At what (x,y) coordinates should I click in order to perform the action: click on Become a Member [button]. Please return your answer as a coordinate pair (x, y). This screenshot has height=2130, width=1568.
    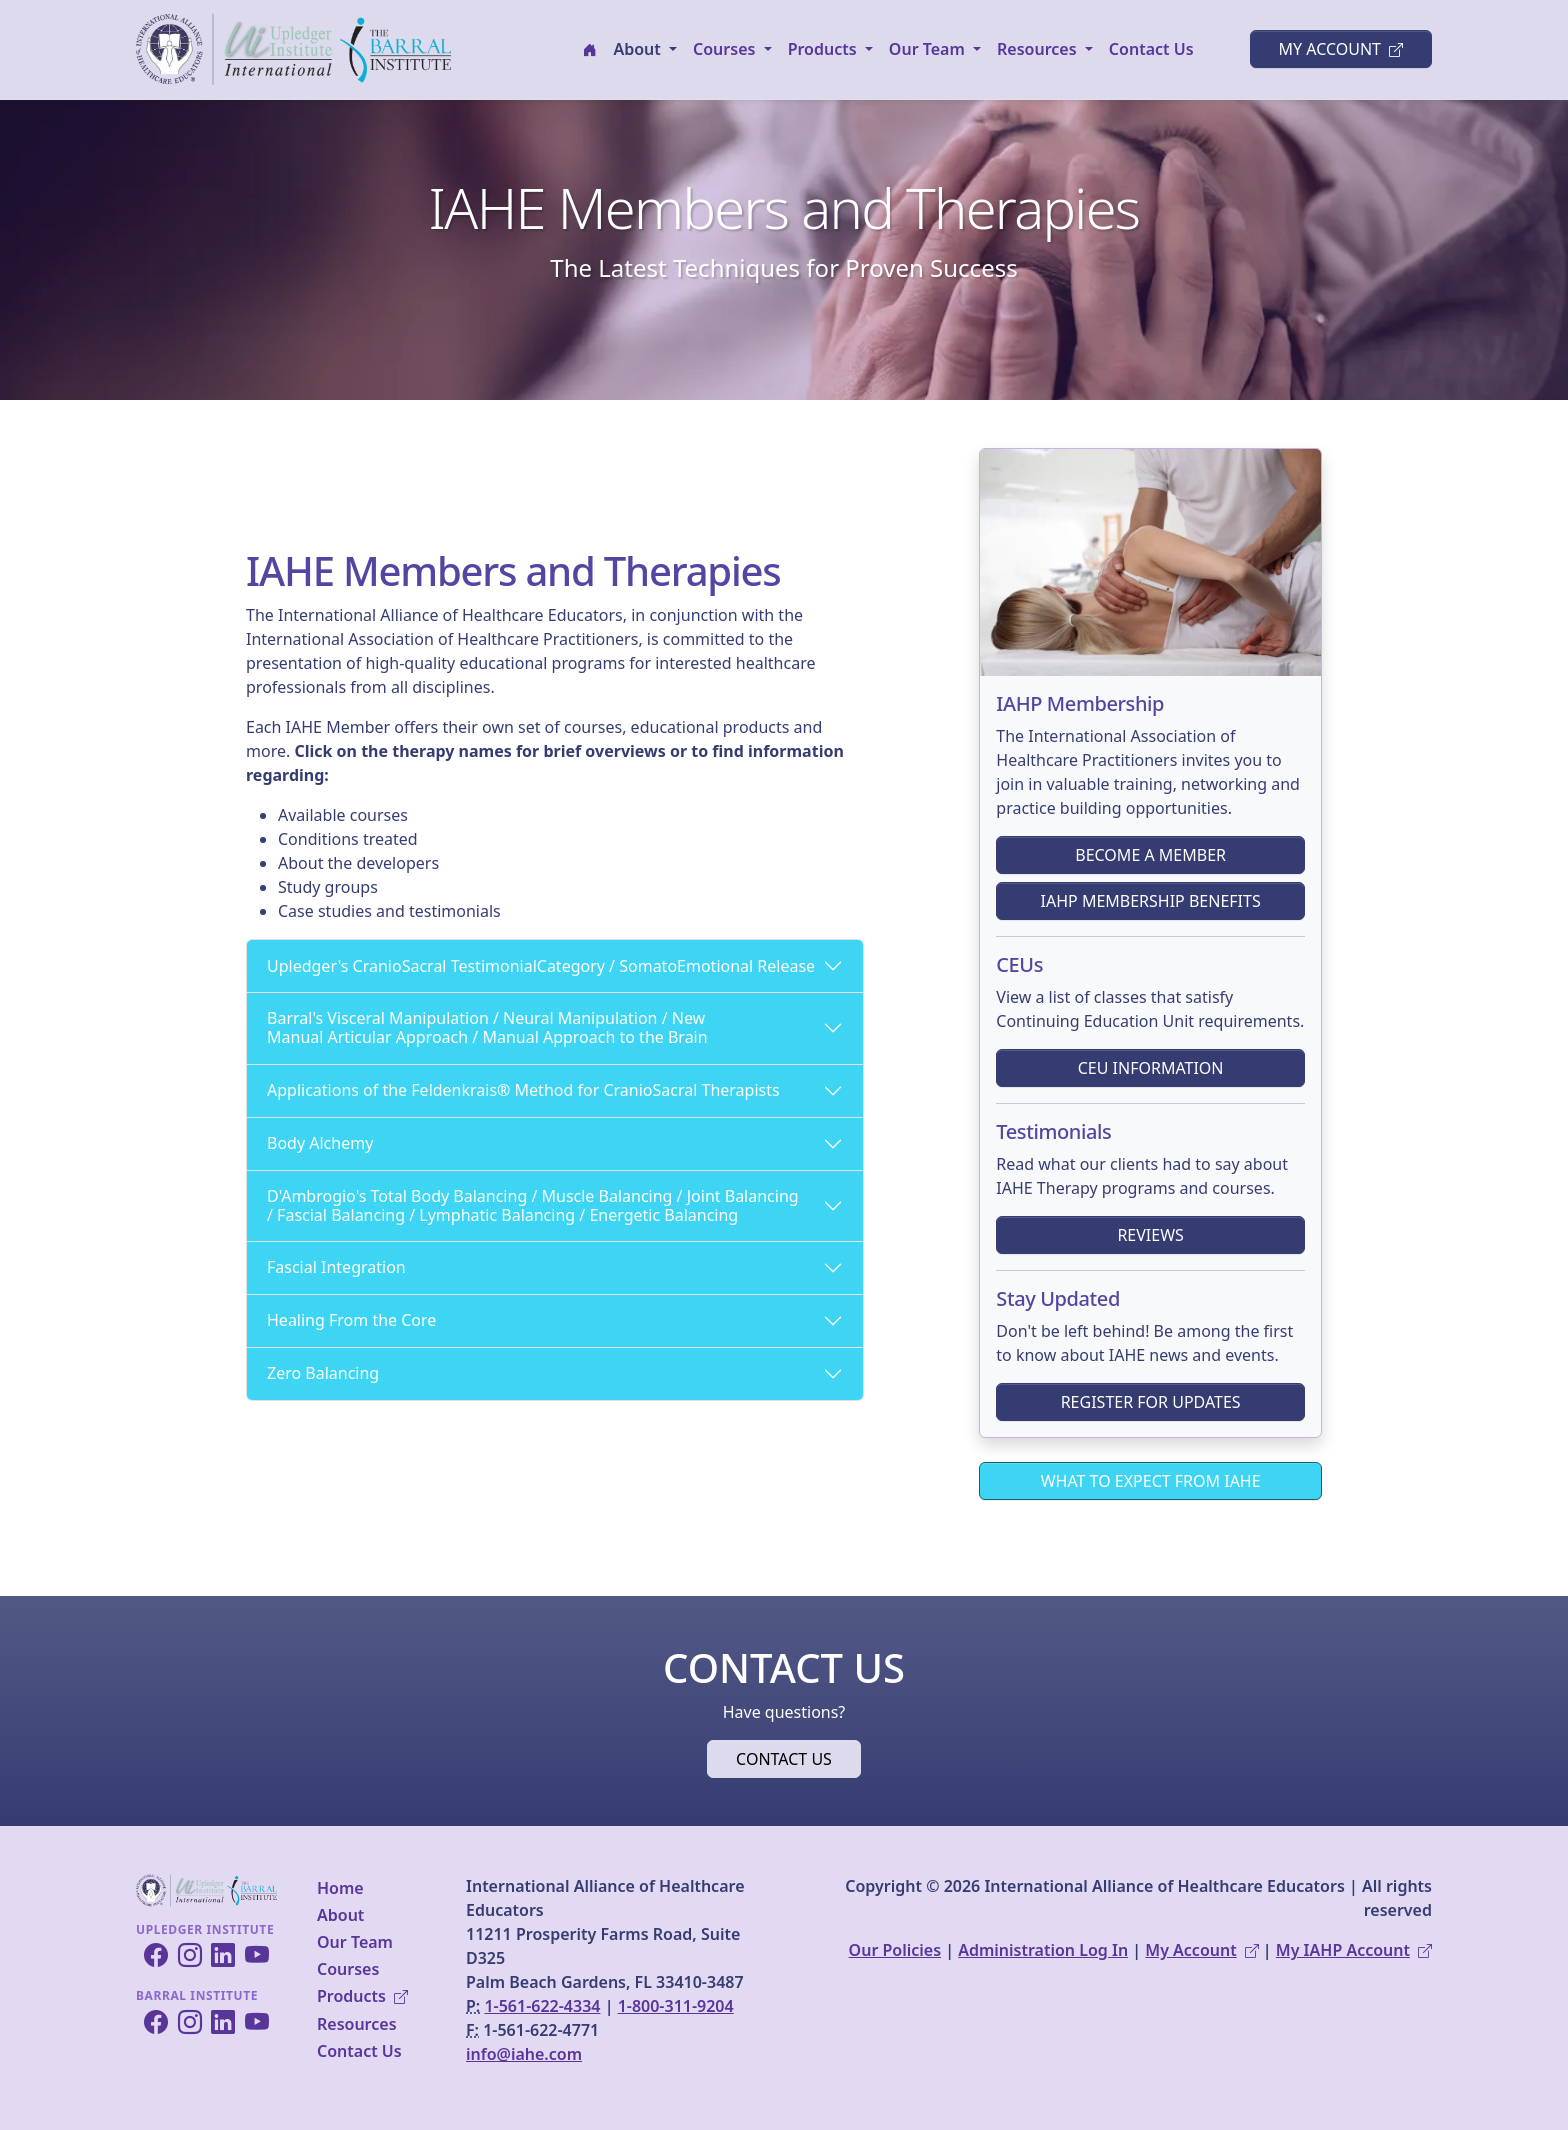
    Looking at the image, I should click on (1150, 855).